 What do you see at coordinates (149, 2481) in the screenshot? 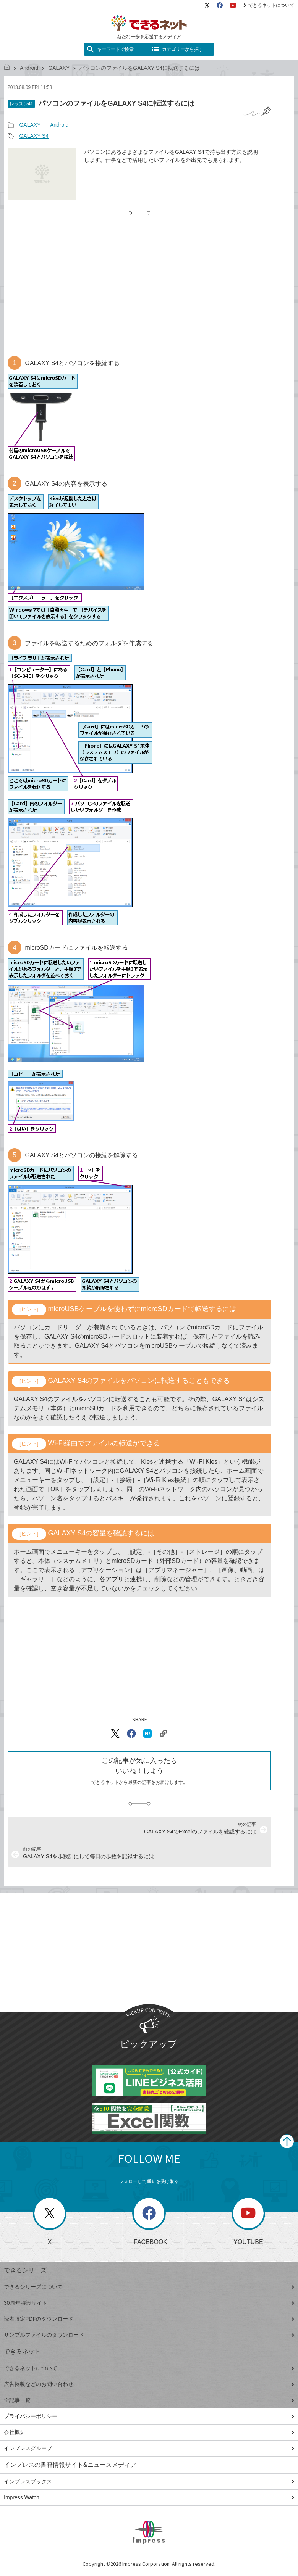
I see `インプレスブックス` at bounding box center [149, 2481].